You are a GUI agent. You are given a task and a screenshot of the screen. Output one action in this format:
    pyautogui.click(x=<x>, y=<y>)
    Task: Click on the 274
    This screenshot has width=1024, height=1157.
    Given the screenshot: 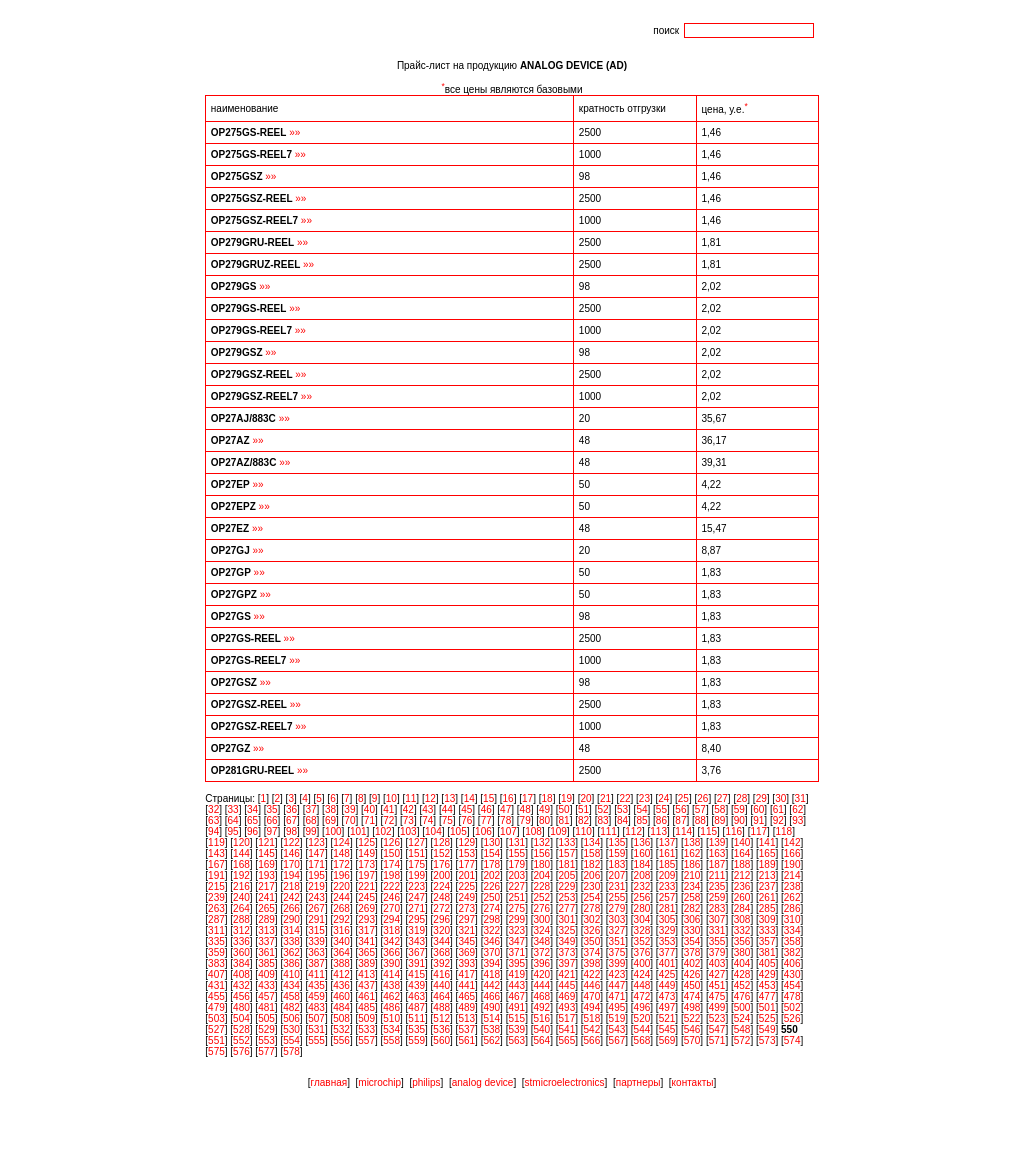 What is the action you would take?
    pyautogui.click(x=491, y=908)
    